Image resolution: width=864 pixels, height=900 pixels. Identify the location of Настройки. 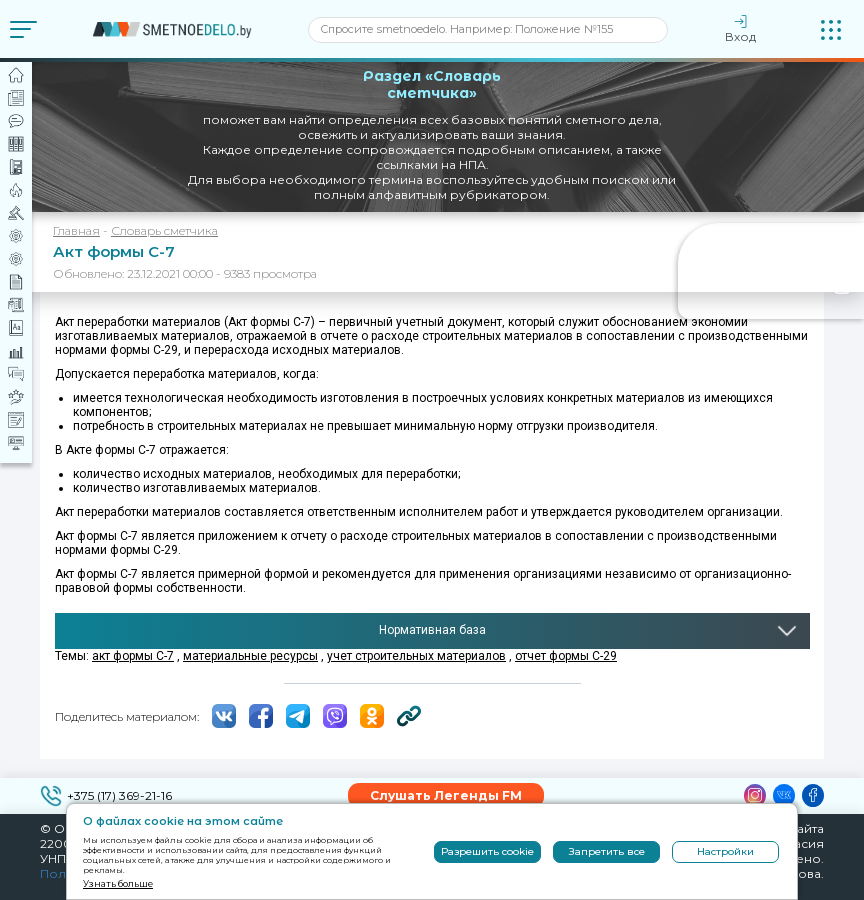
(725, 851).